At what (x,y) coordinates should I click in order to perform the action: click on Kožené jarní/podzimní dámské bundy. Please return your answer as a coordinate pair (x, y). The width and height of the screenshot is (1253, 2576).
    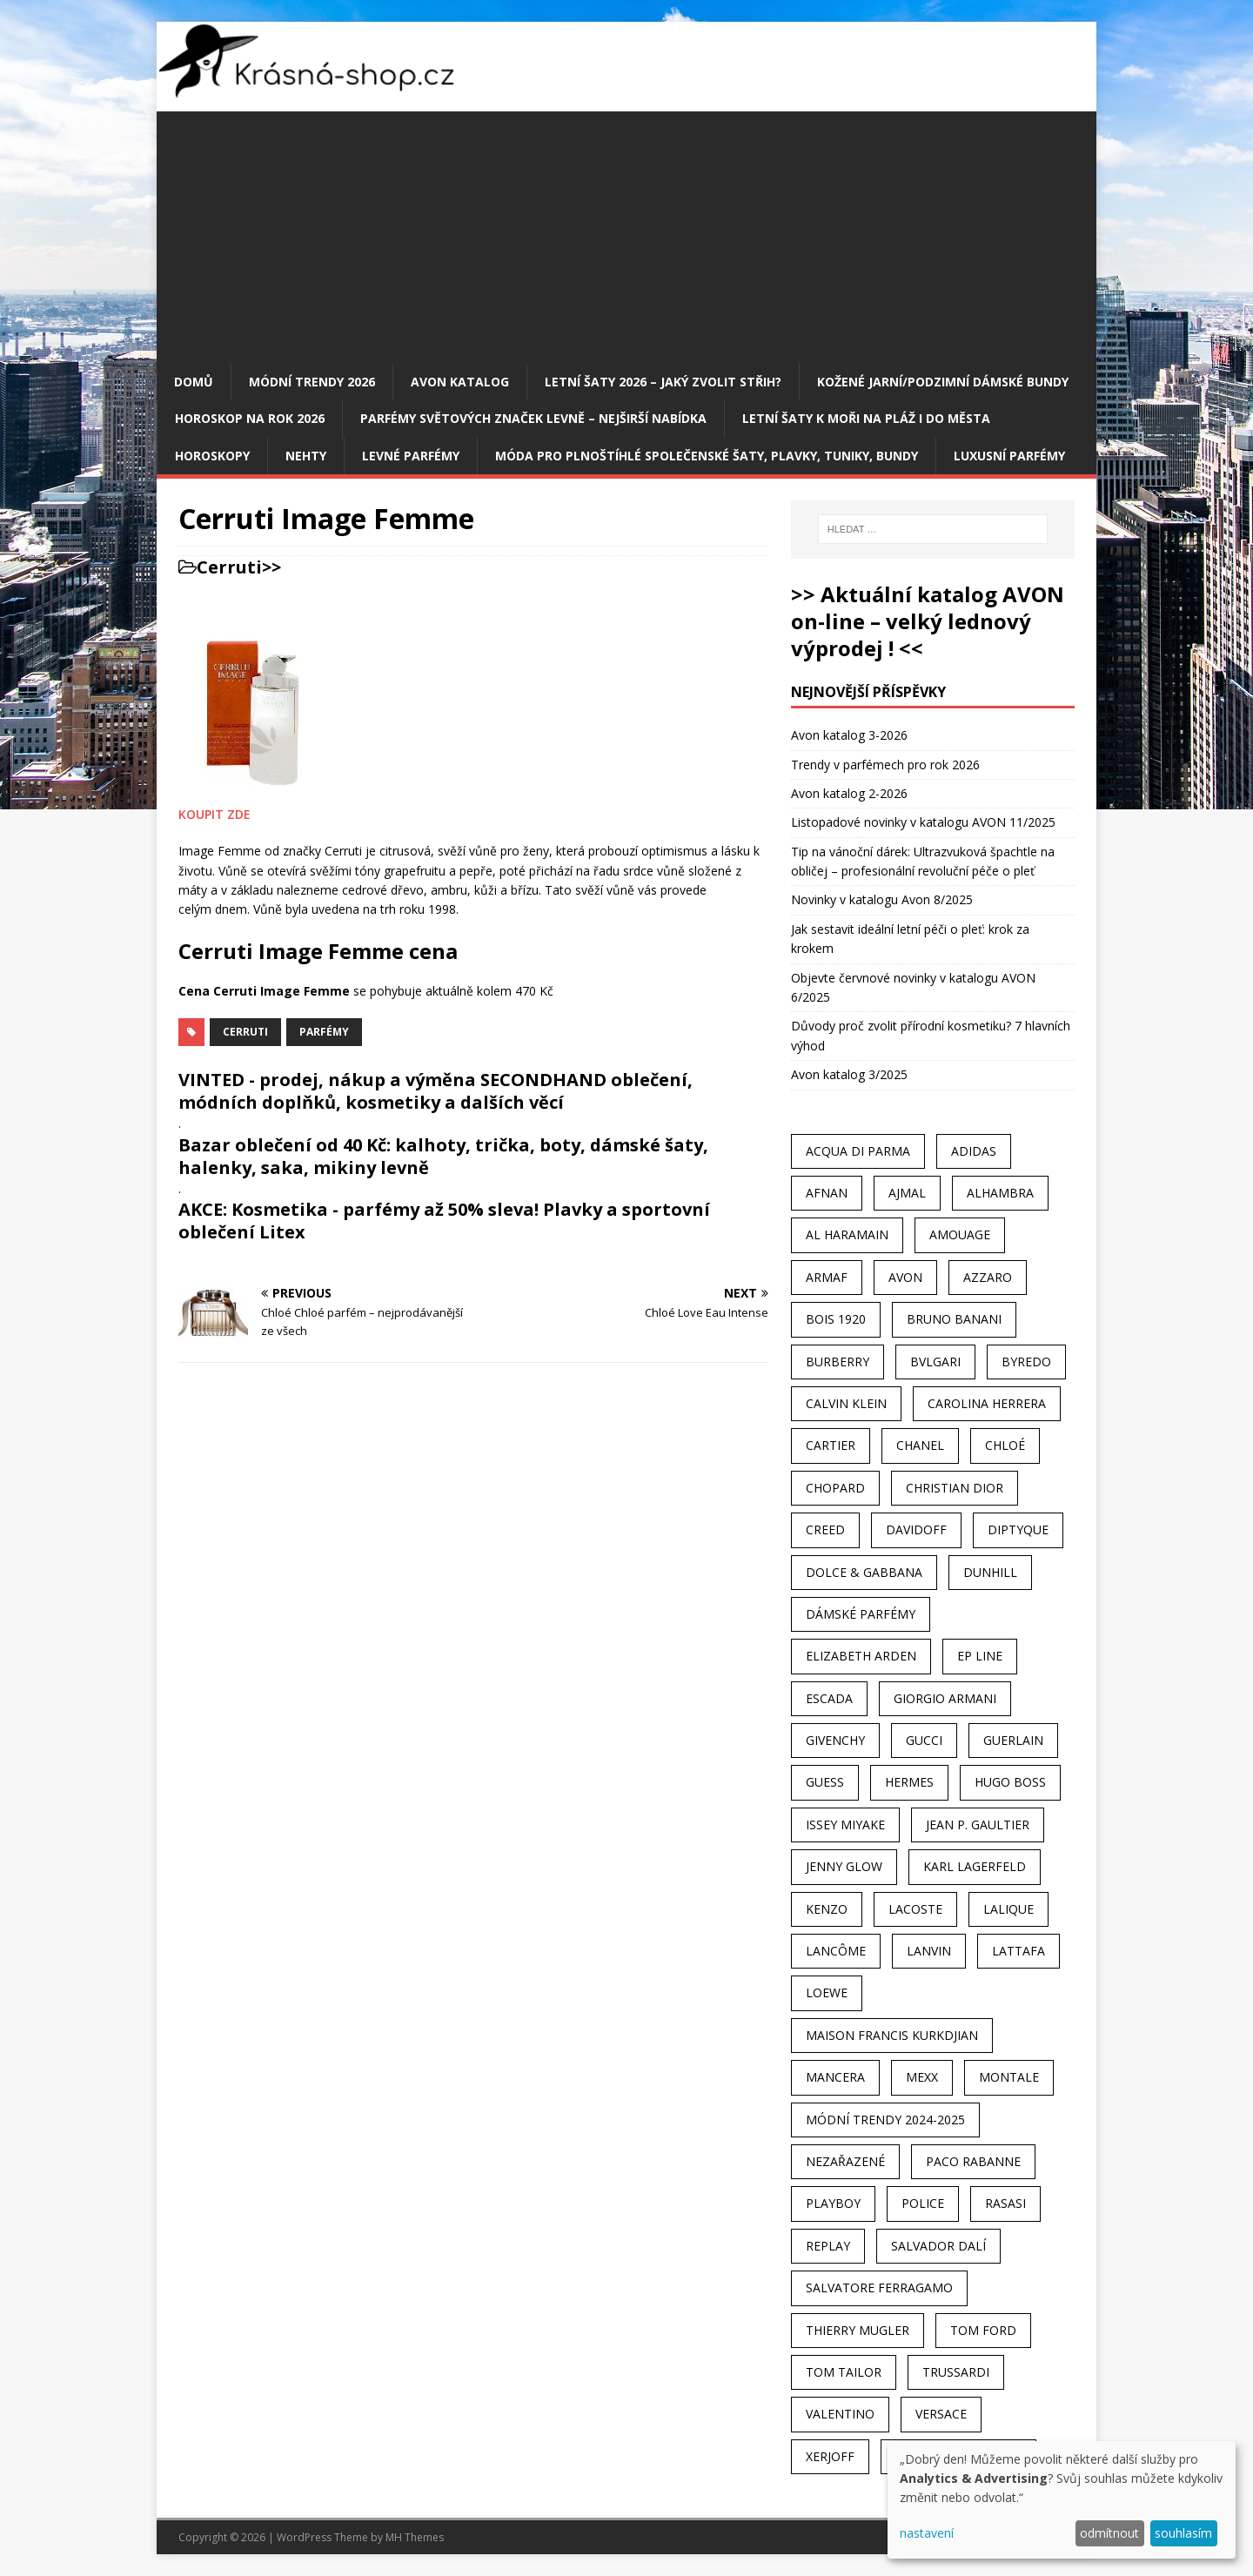
    Looking at the image, I should click on (943, 381).